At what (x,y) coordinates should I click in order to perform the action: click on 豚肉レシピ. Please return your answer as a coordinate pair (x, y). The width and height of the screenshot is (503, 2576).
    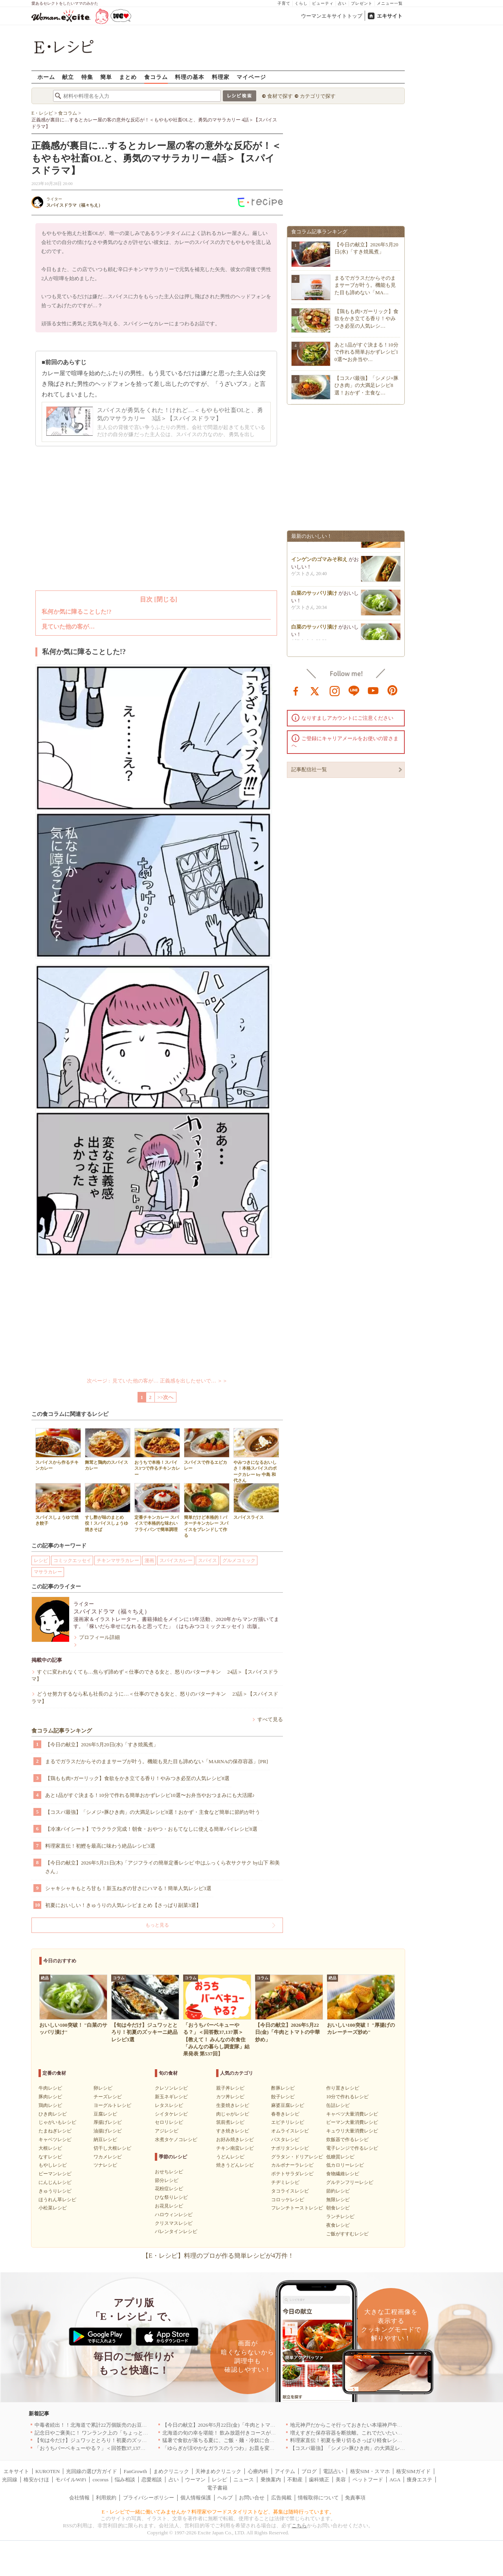
    Looking at the image, I should click on (50, 2096).